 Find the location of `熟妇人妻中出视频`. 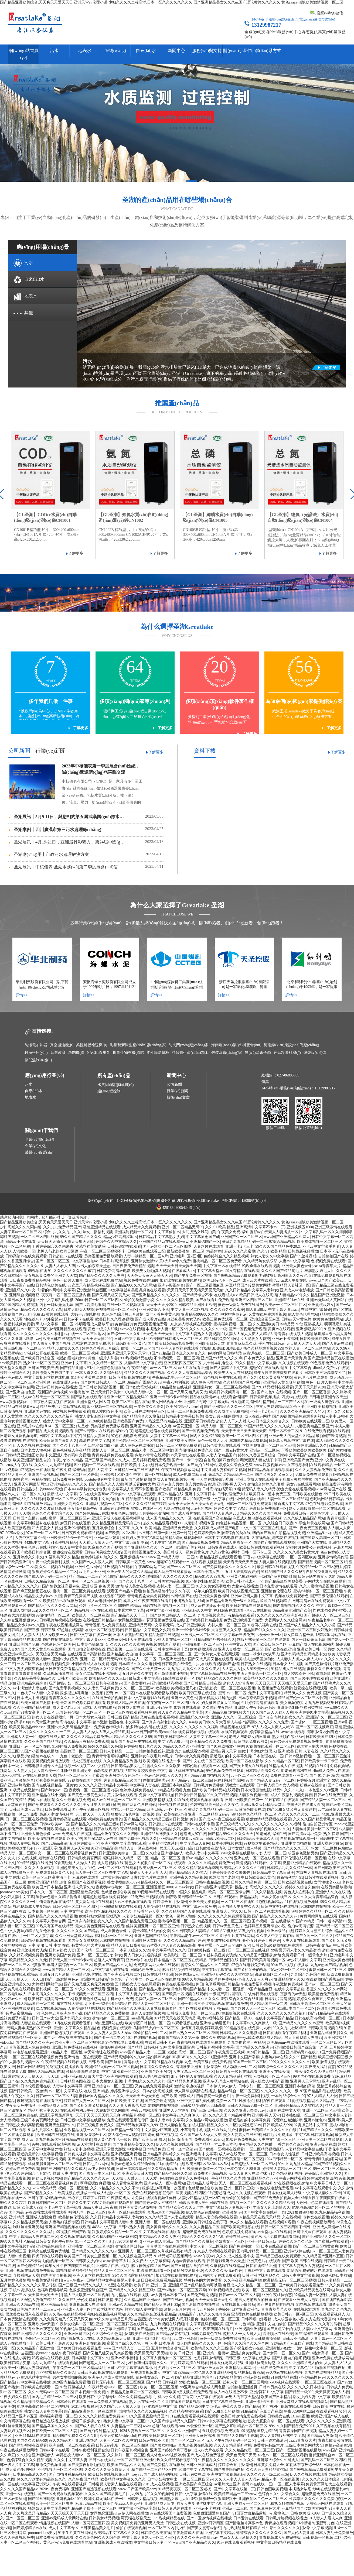

熟妇人妻中出视频 is located at coordinates (333, 1416).